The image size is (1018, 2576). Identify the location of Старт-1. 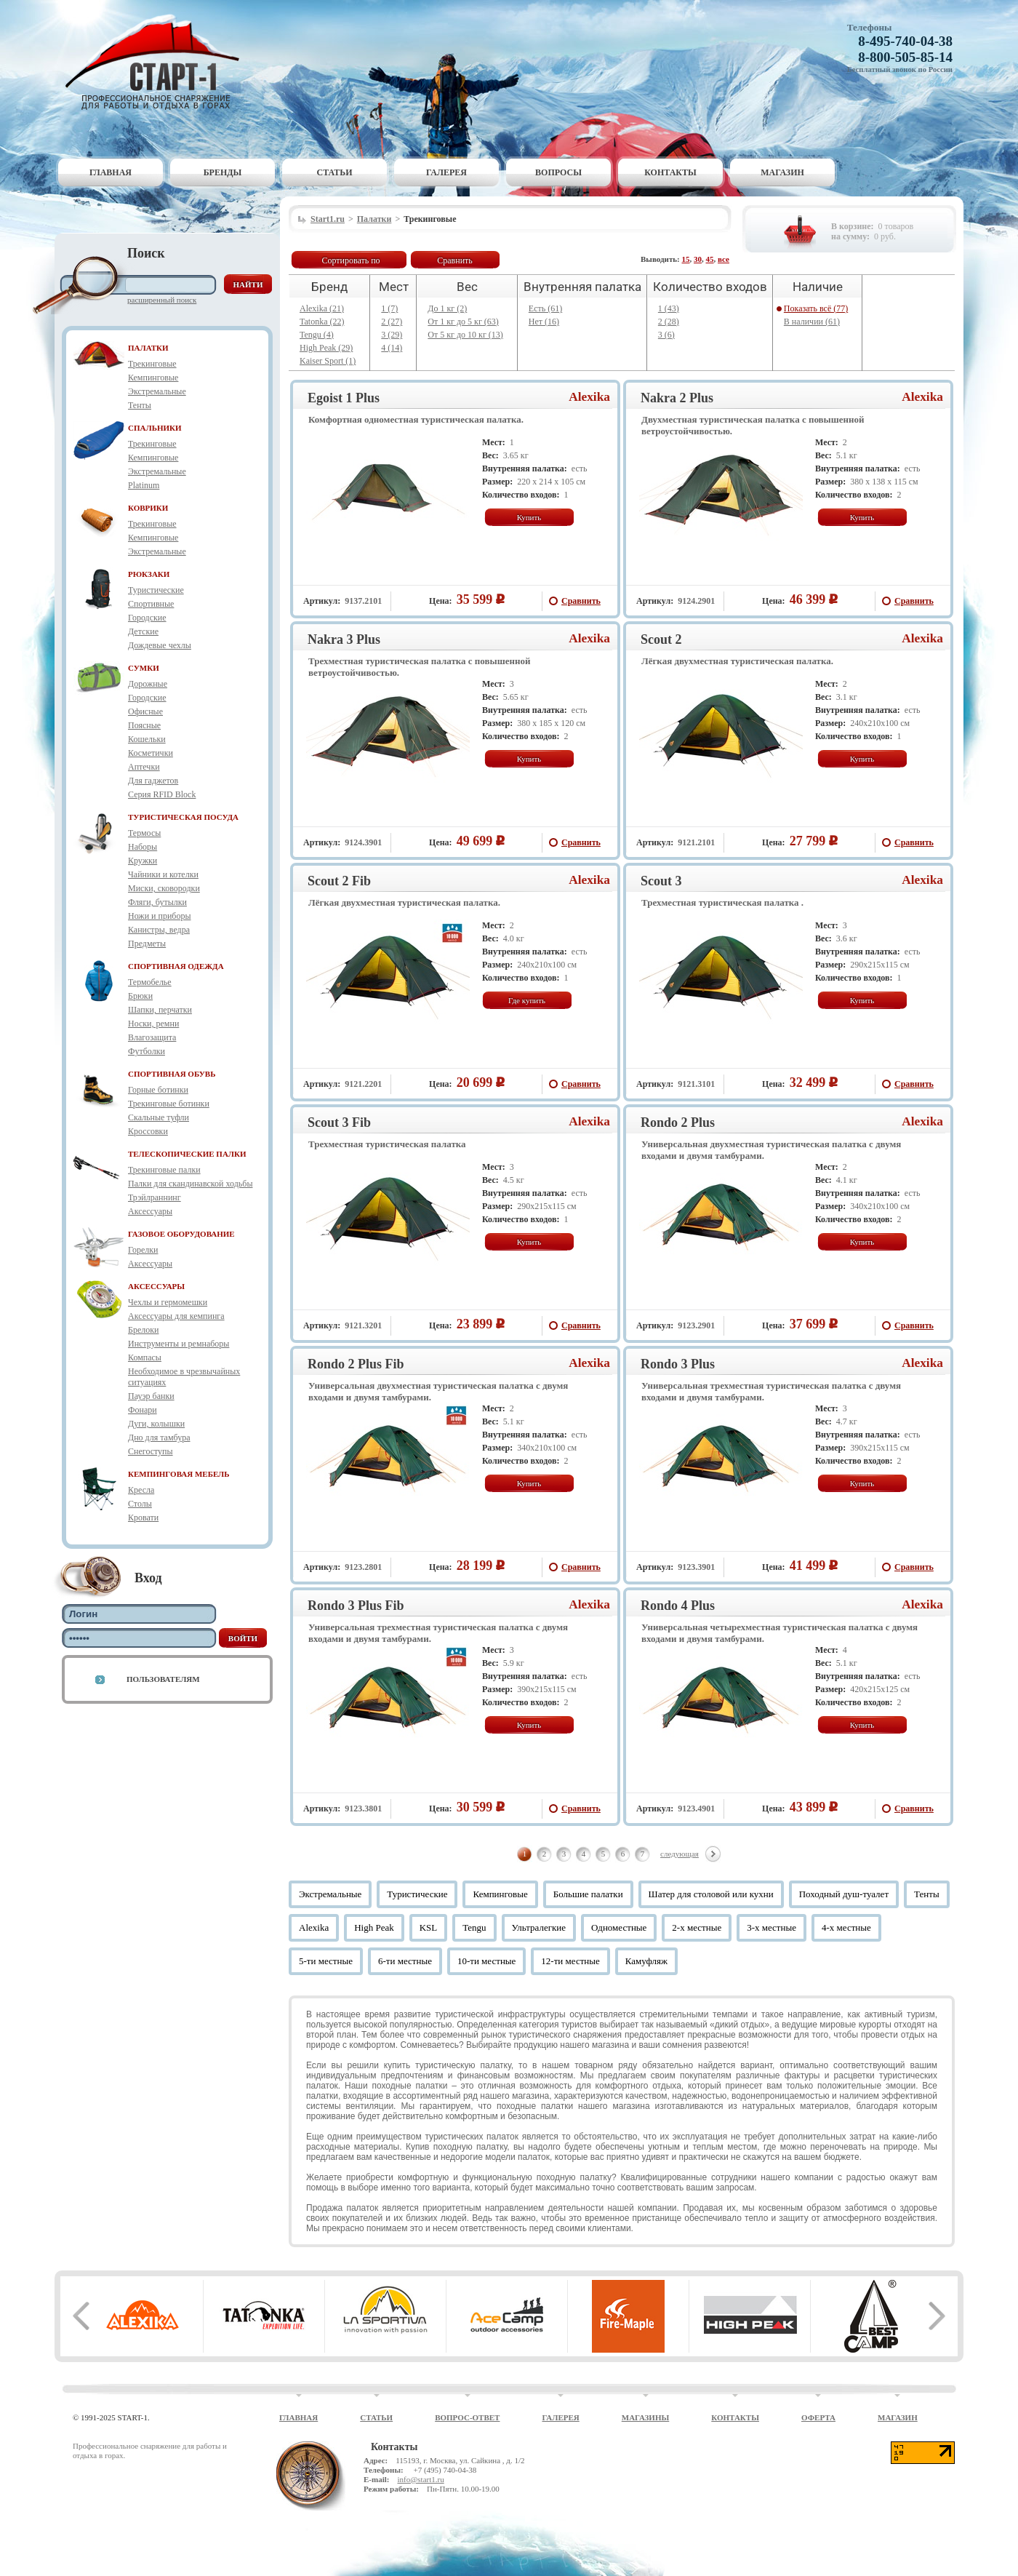
(158, 62).